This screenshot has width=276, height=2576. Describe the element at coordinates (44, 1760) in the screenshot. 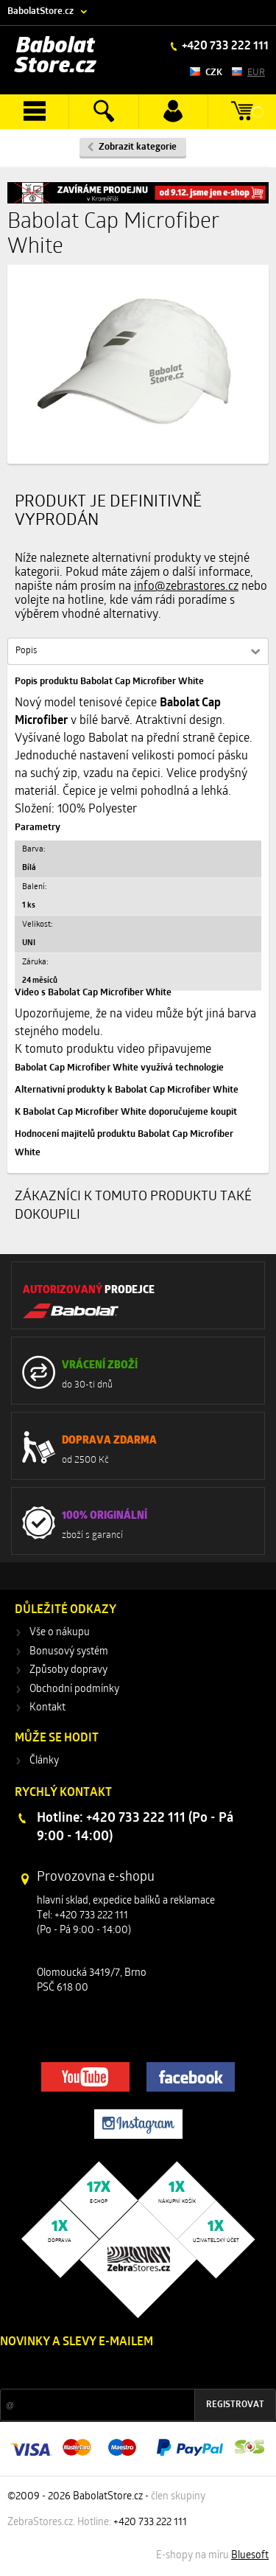

I see `Články` at that location.